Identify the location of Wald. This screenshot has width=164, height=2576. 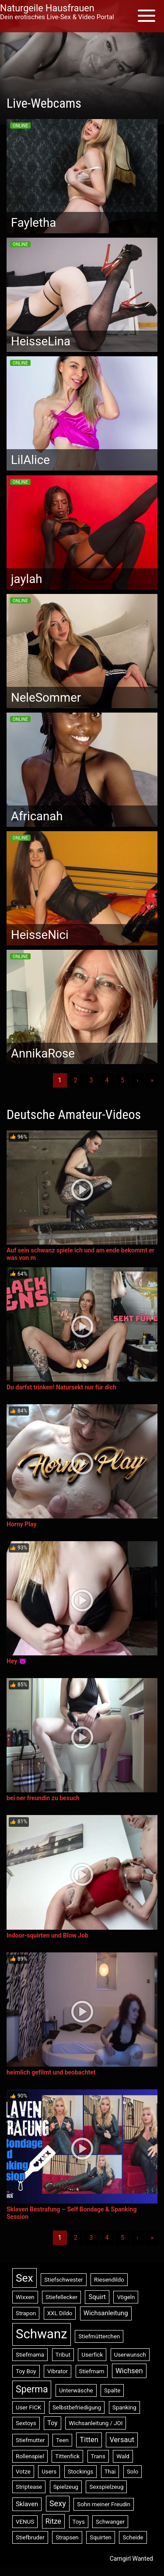
(122, 2456).